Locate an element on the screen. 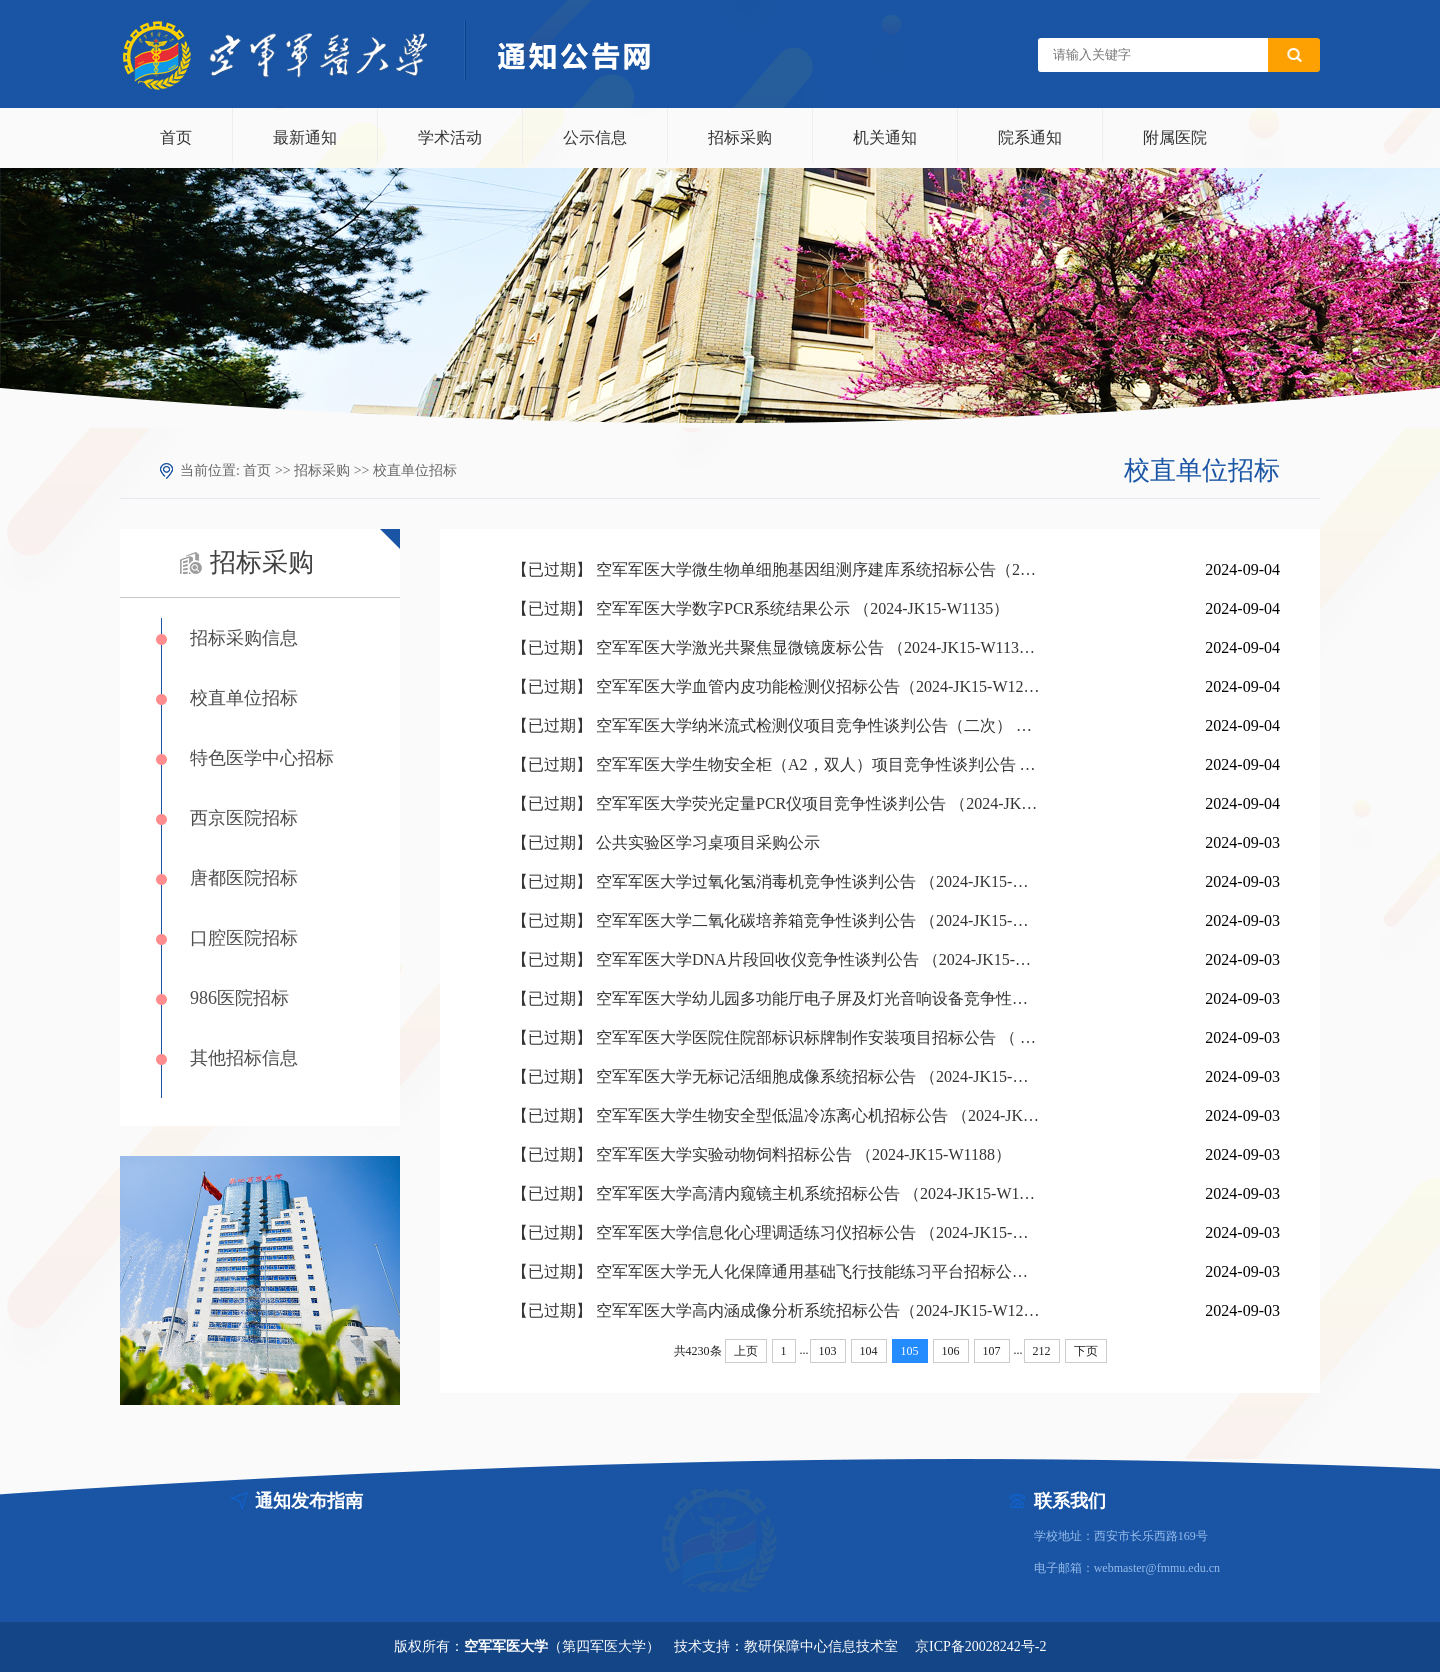 The image size is (1440, 1672). 学术活动 is located at coordinates (450, 137).